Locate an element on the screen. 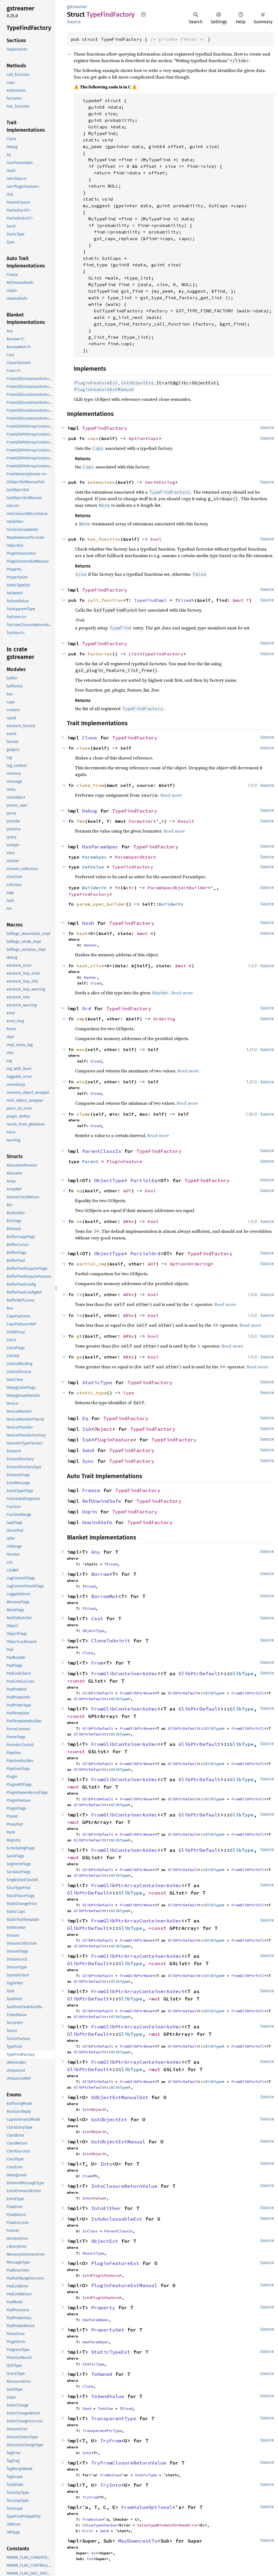 The height and width of the screenshot is (2576, 278). static_type is located at coordinates (92, 1392).